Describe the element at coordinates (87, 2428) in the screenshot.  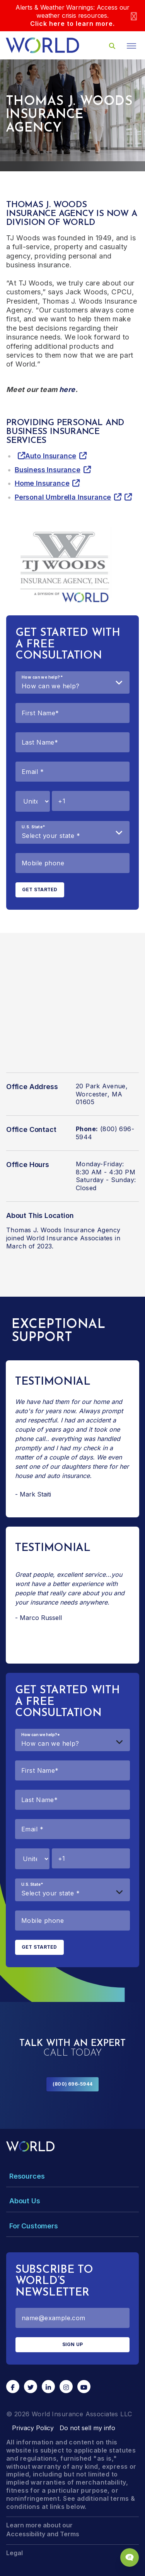
I see `Do not sell my info` at that location.